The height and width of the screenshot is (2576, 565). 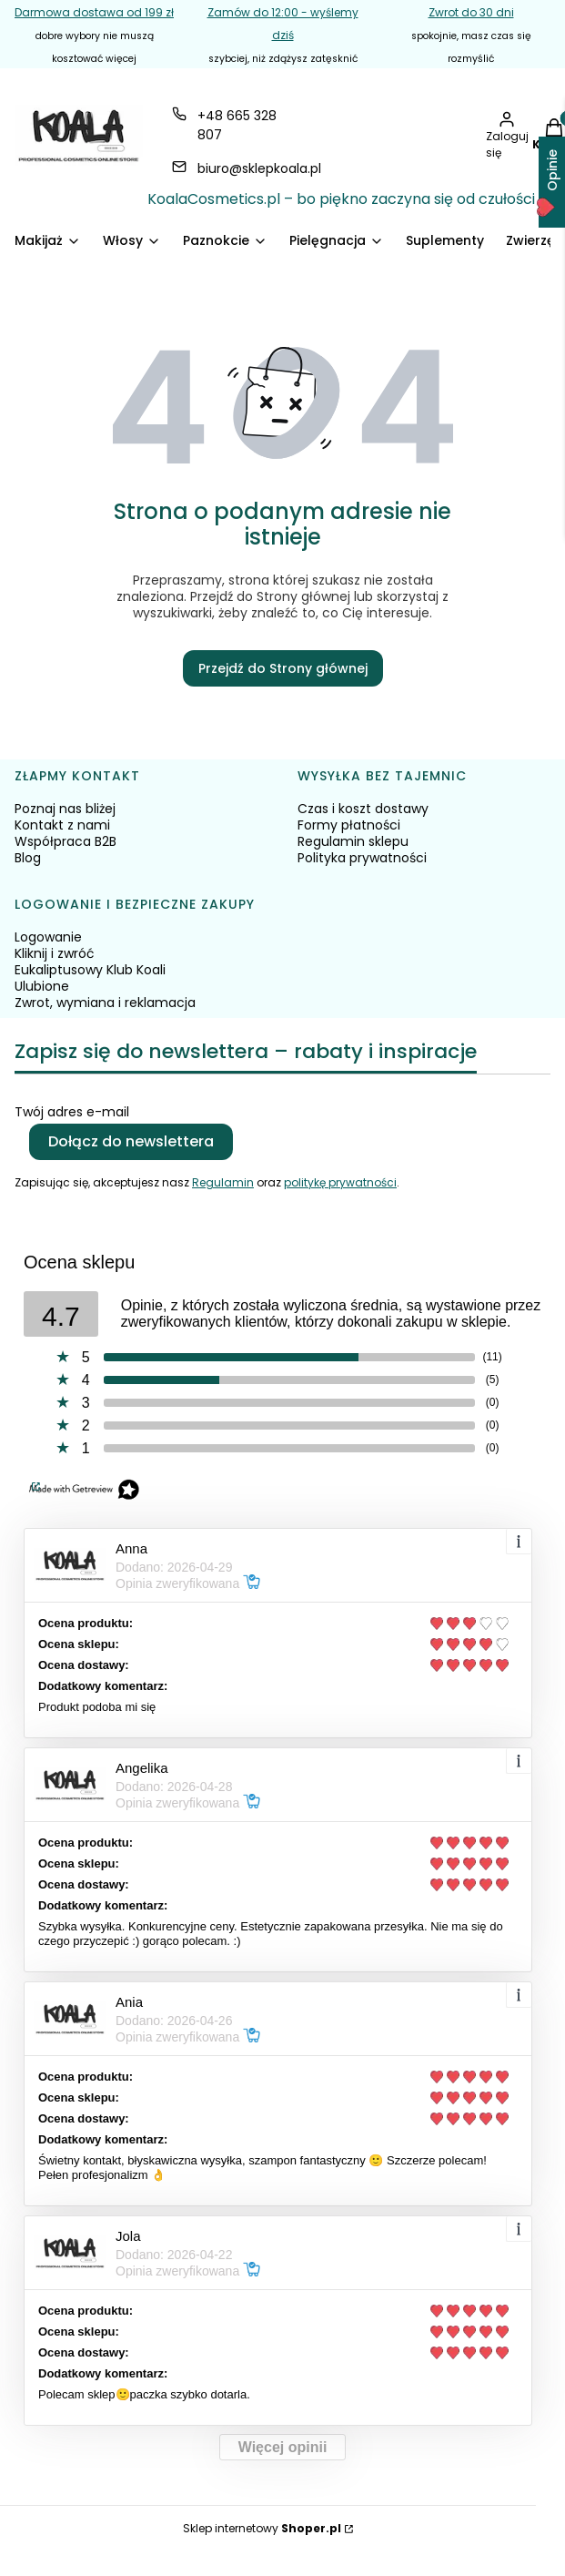 I want to click on Kontakt z nami, so click(x=62, y=825).